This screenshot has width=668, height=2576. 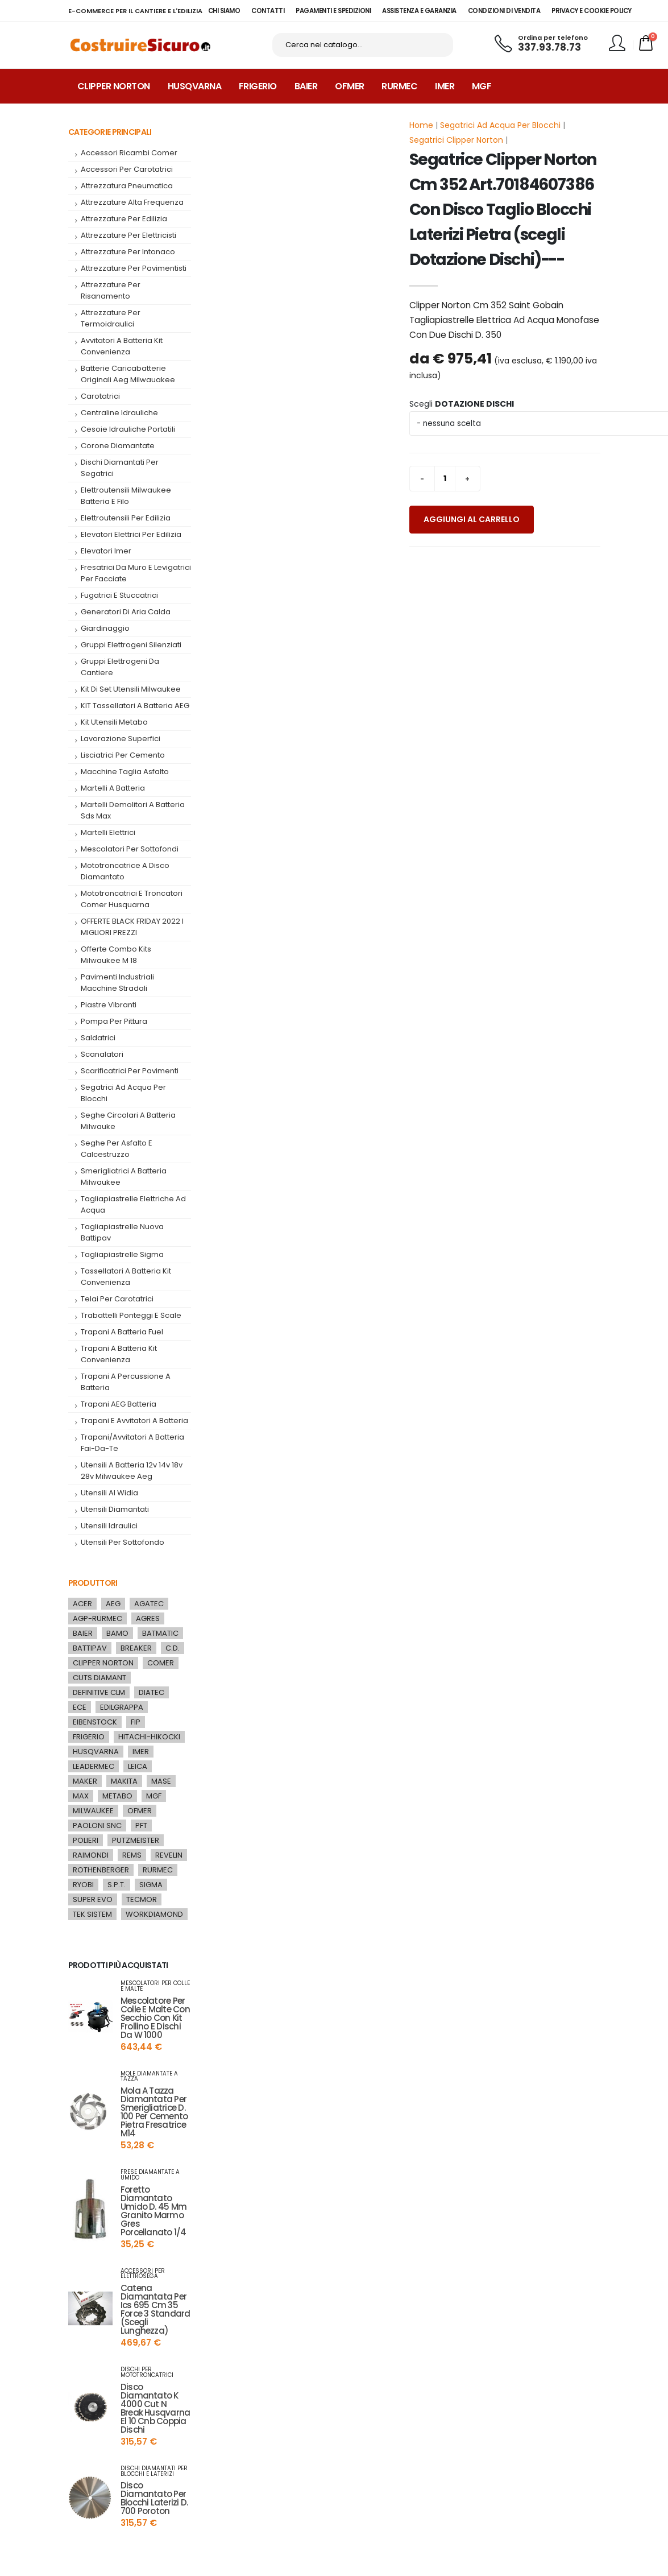 What do you see at coordinates (131, 537) in the screenshot?
I see `Elevatori elettrici per edilizia` at bounding box center [131, 537].